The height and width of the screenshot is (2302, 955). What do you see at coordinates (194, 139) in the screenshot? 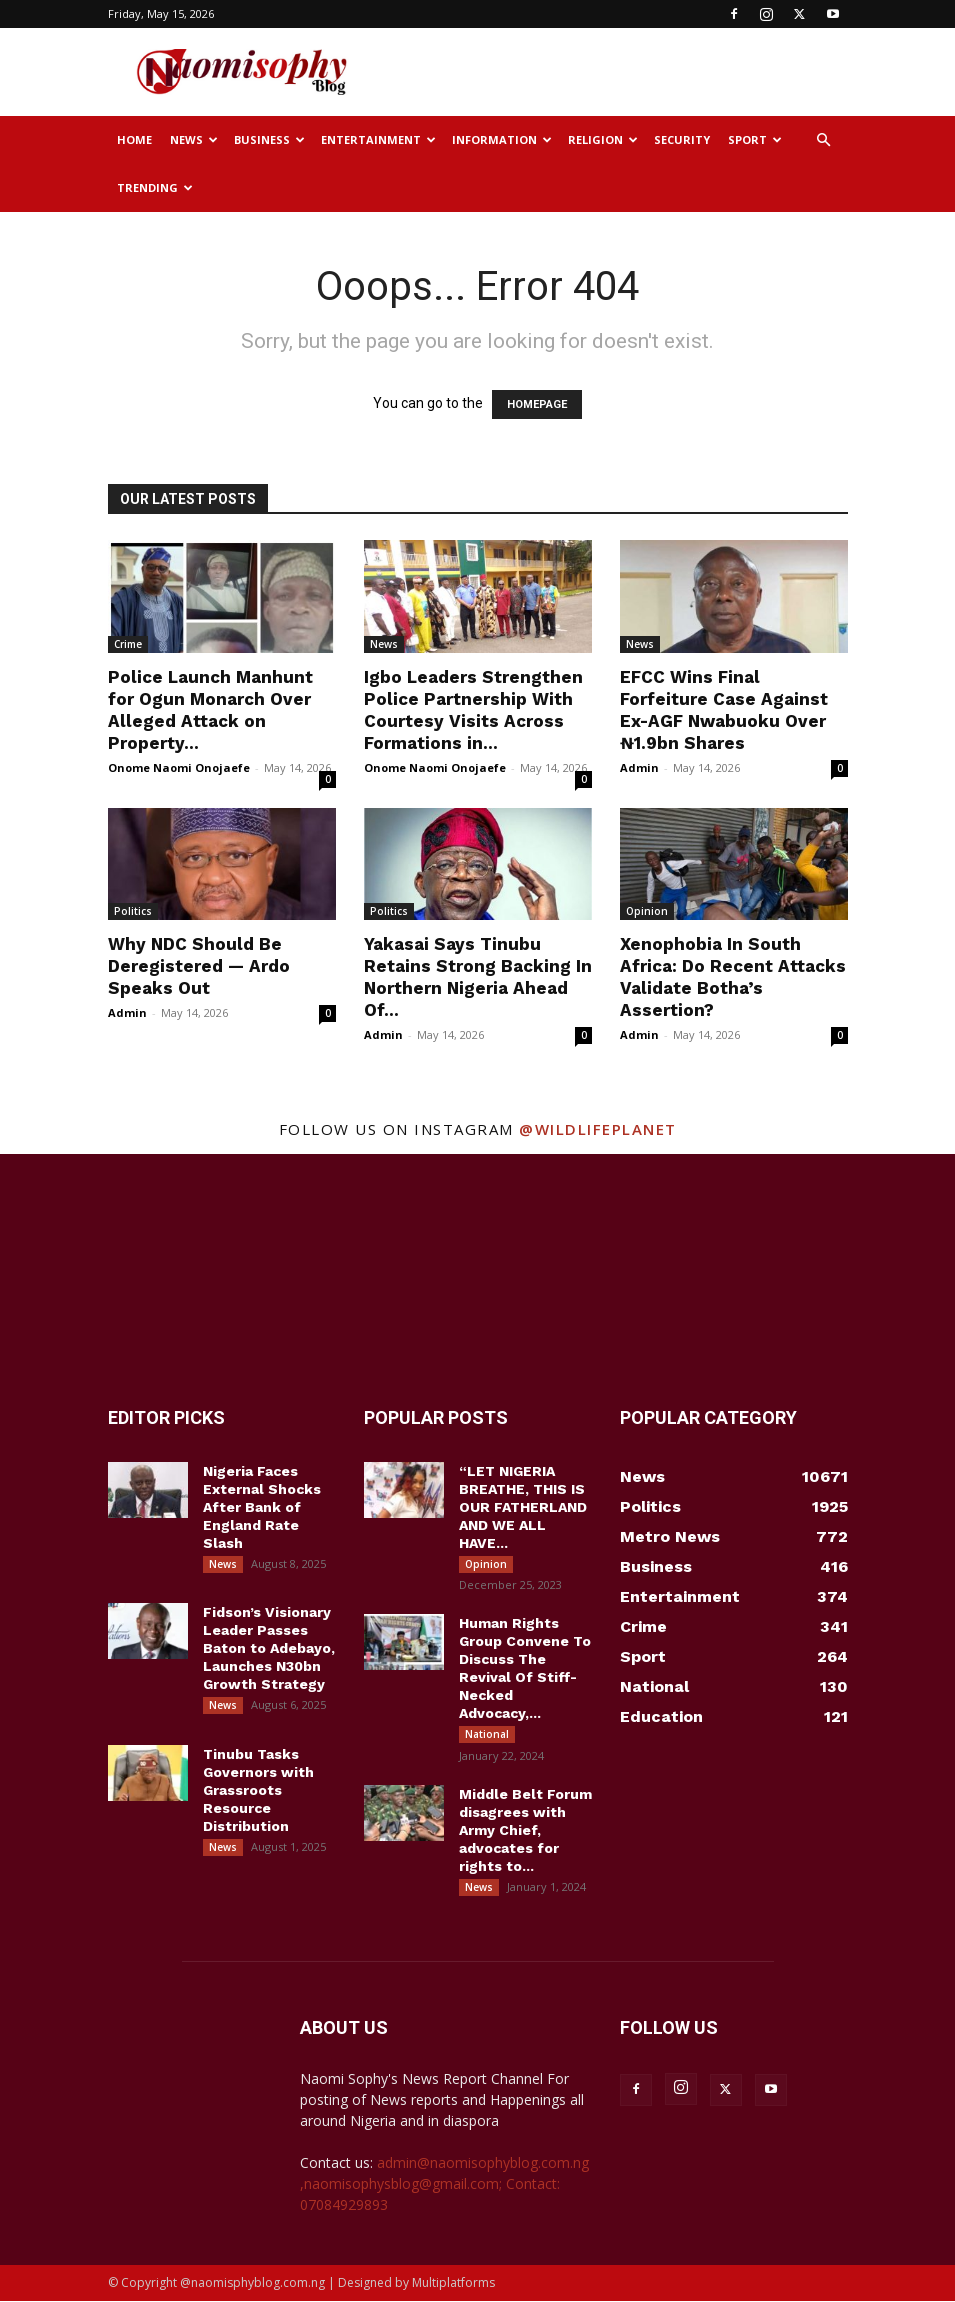
I see `News` at bounding box center [194, 139].